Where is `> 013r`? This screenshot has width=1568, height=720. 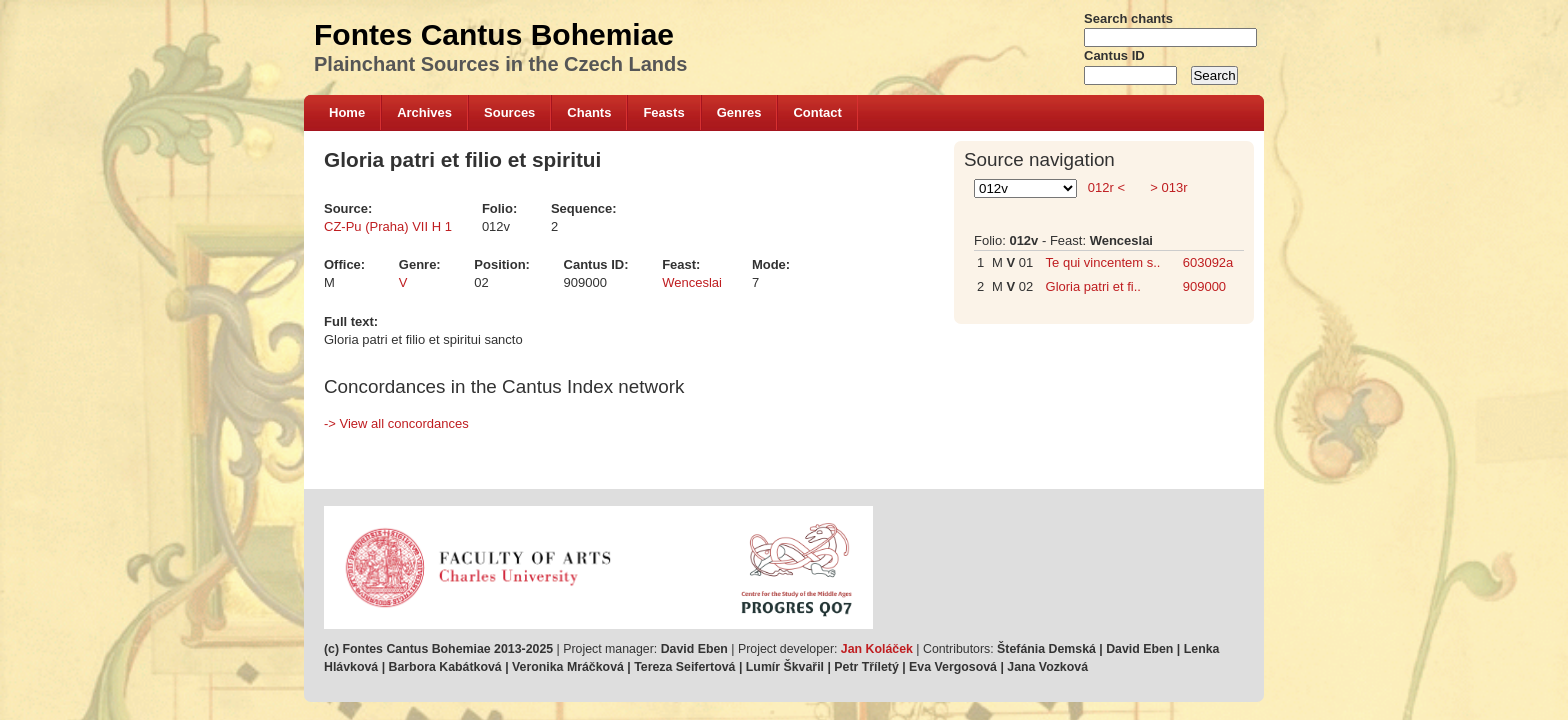 > 013r is located at coordinates (1167, 187).